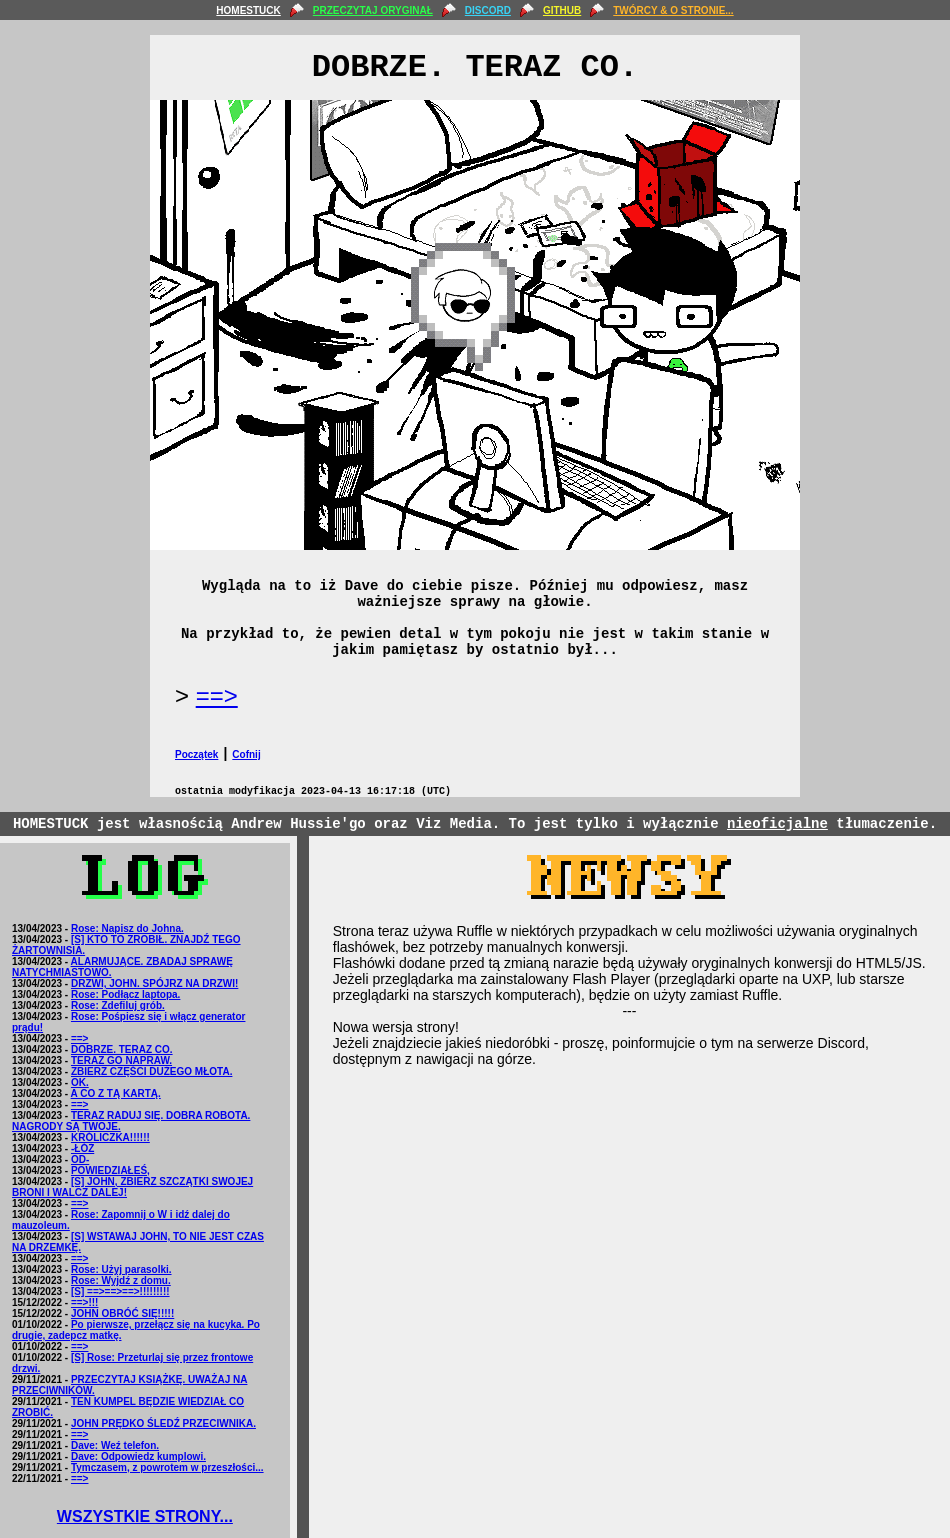 This screenshot has height=1538, width=950. I want to click on JOHN PRĘDKO ŚLEDŹ PRZECIWNIKA., so click(163, 1423).